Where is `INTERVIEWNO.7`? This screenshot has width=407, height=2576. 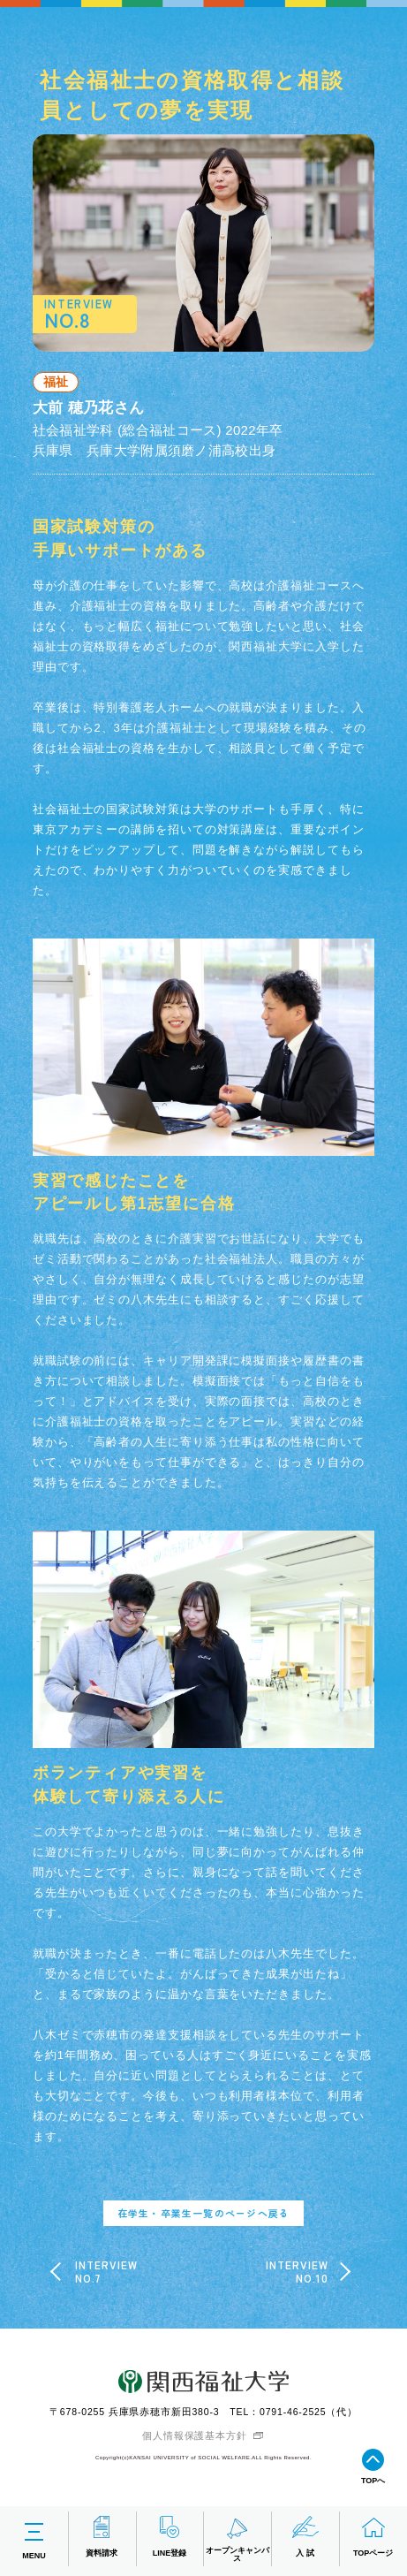
INTERVIEWNO.7 is located at coordinates (107, 2271).